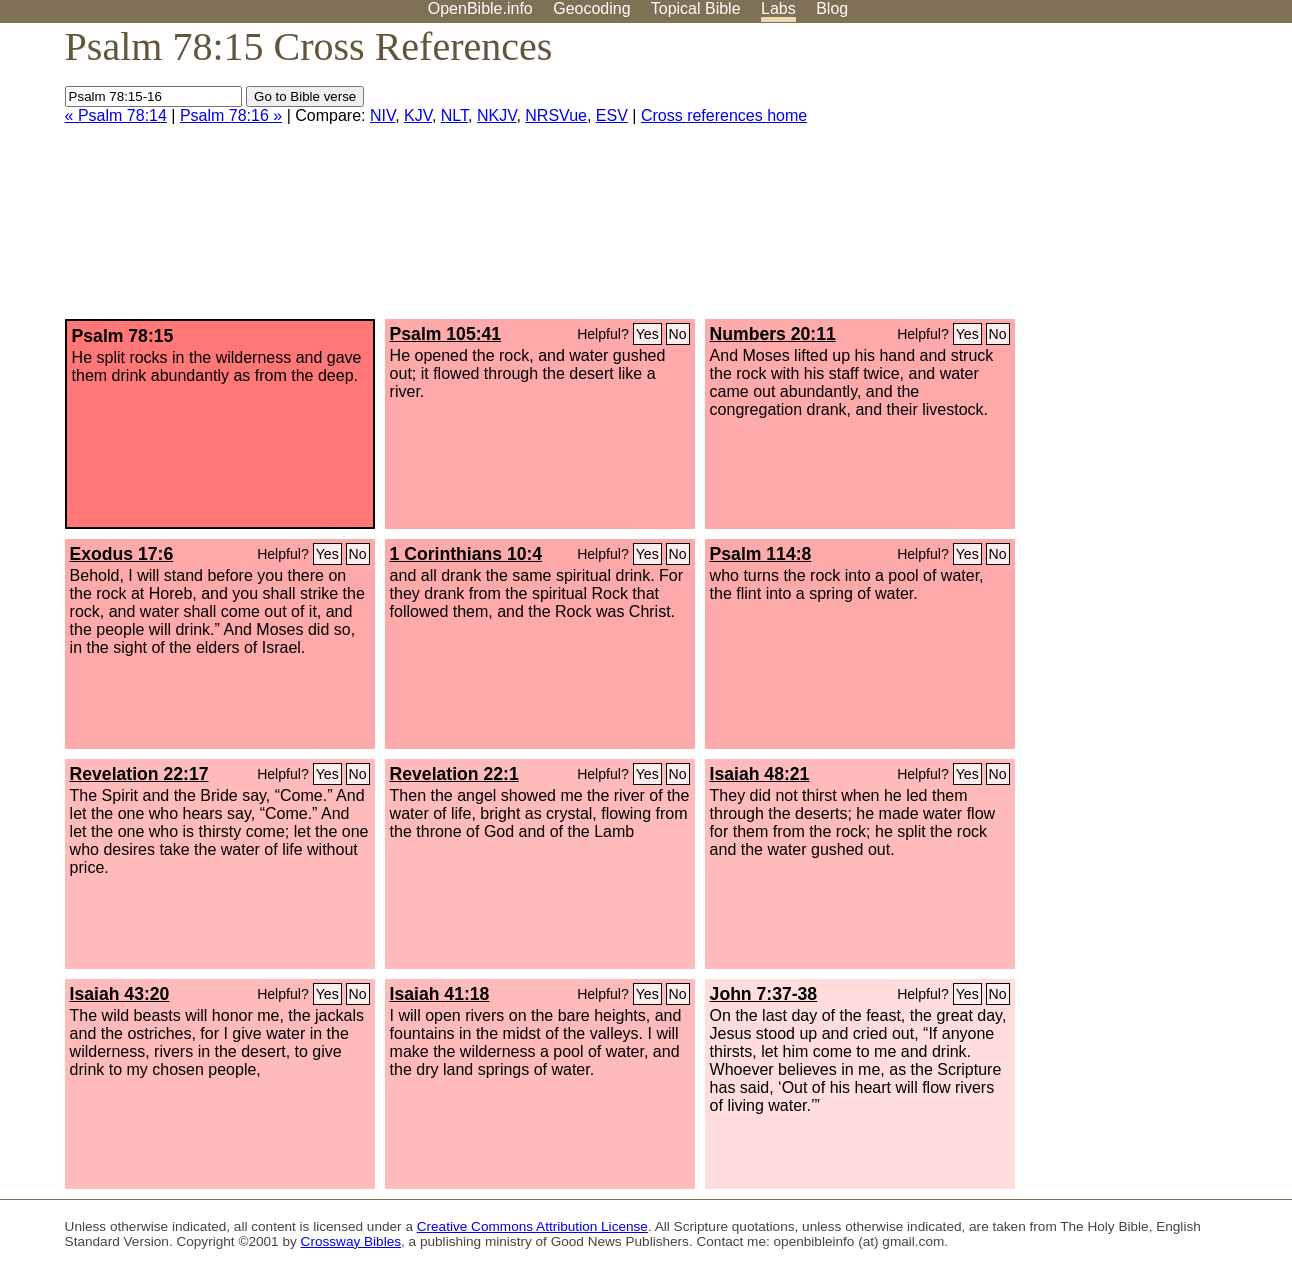 The image size is (1292, 1262). Describe the element at coordinates (440, 994) in the screenshot. I see `Isaiah 41:18` at that location.